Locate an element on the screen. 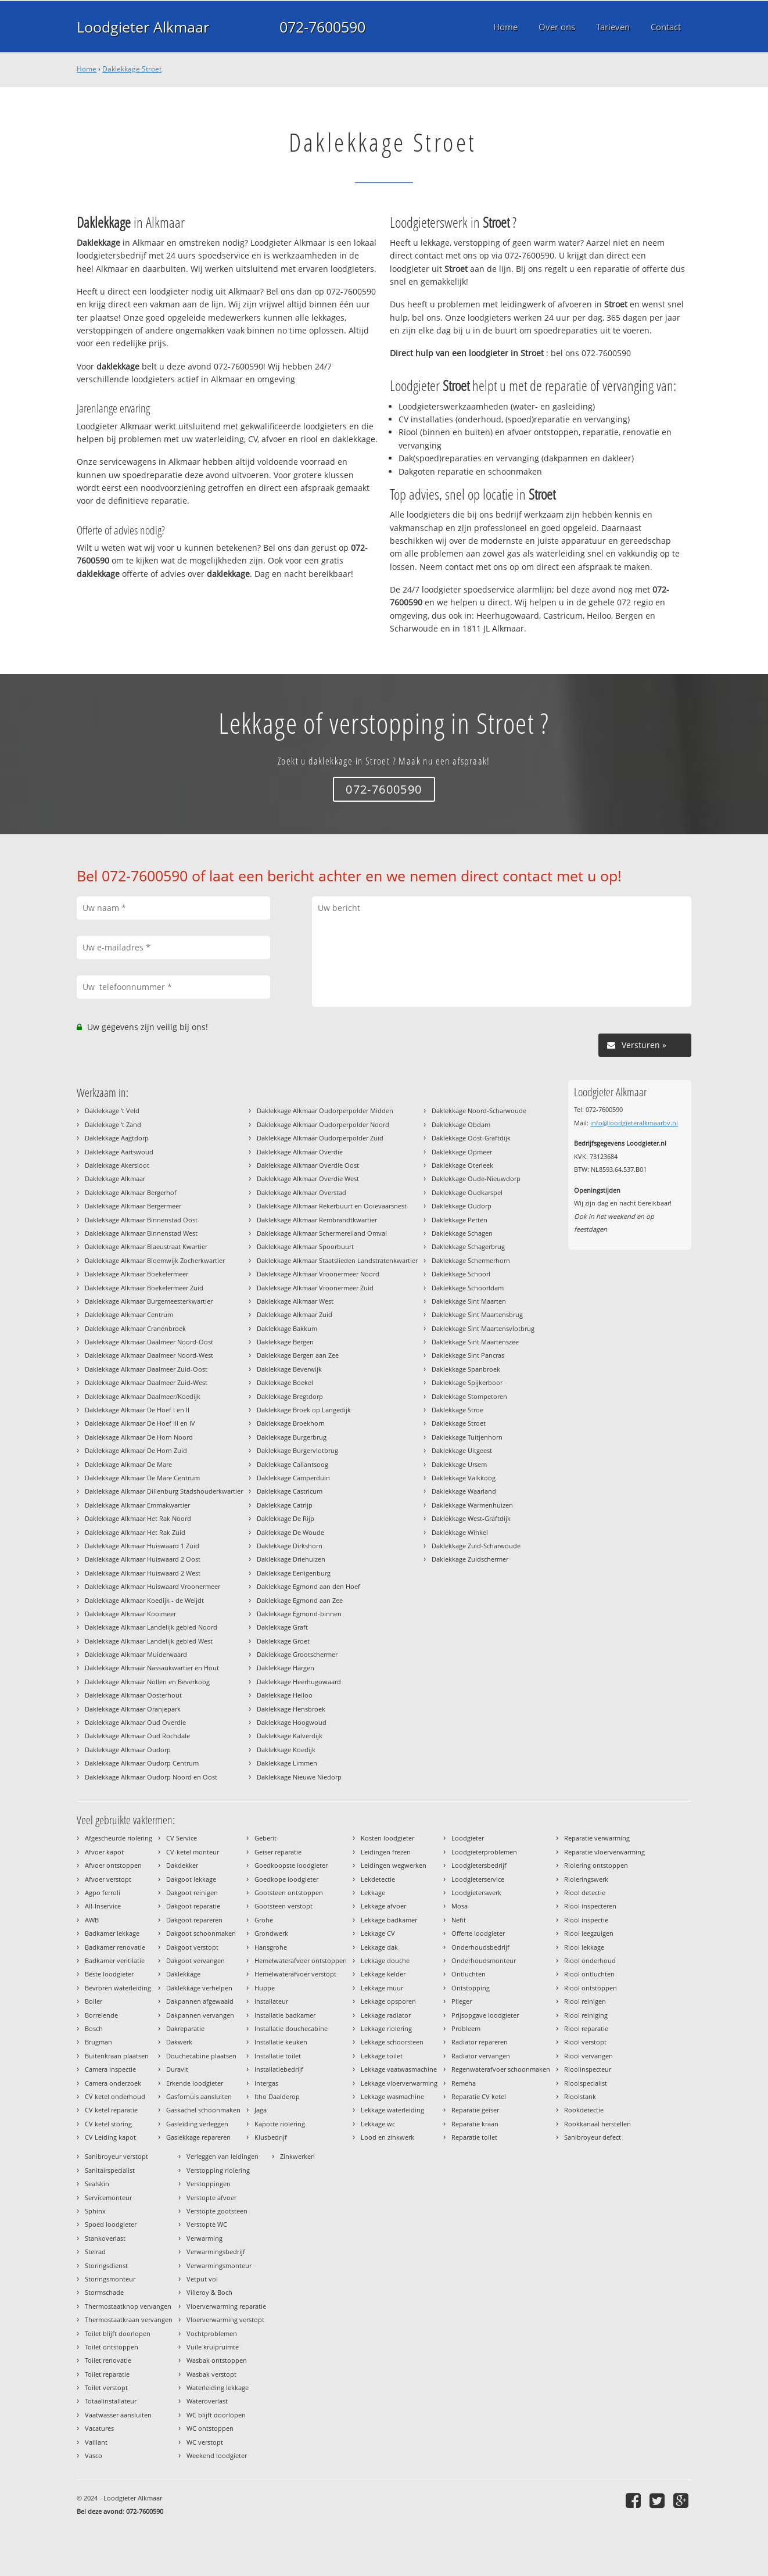 The image size is (768, 2576). Vloerverwarming reparatie is located at coordinates (226, 2306).